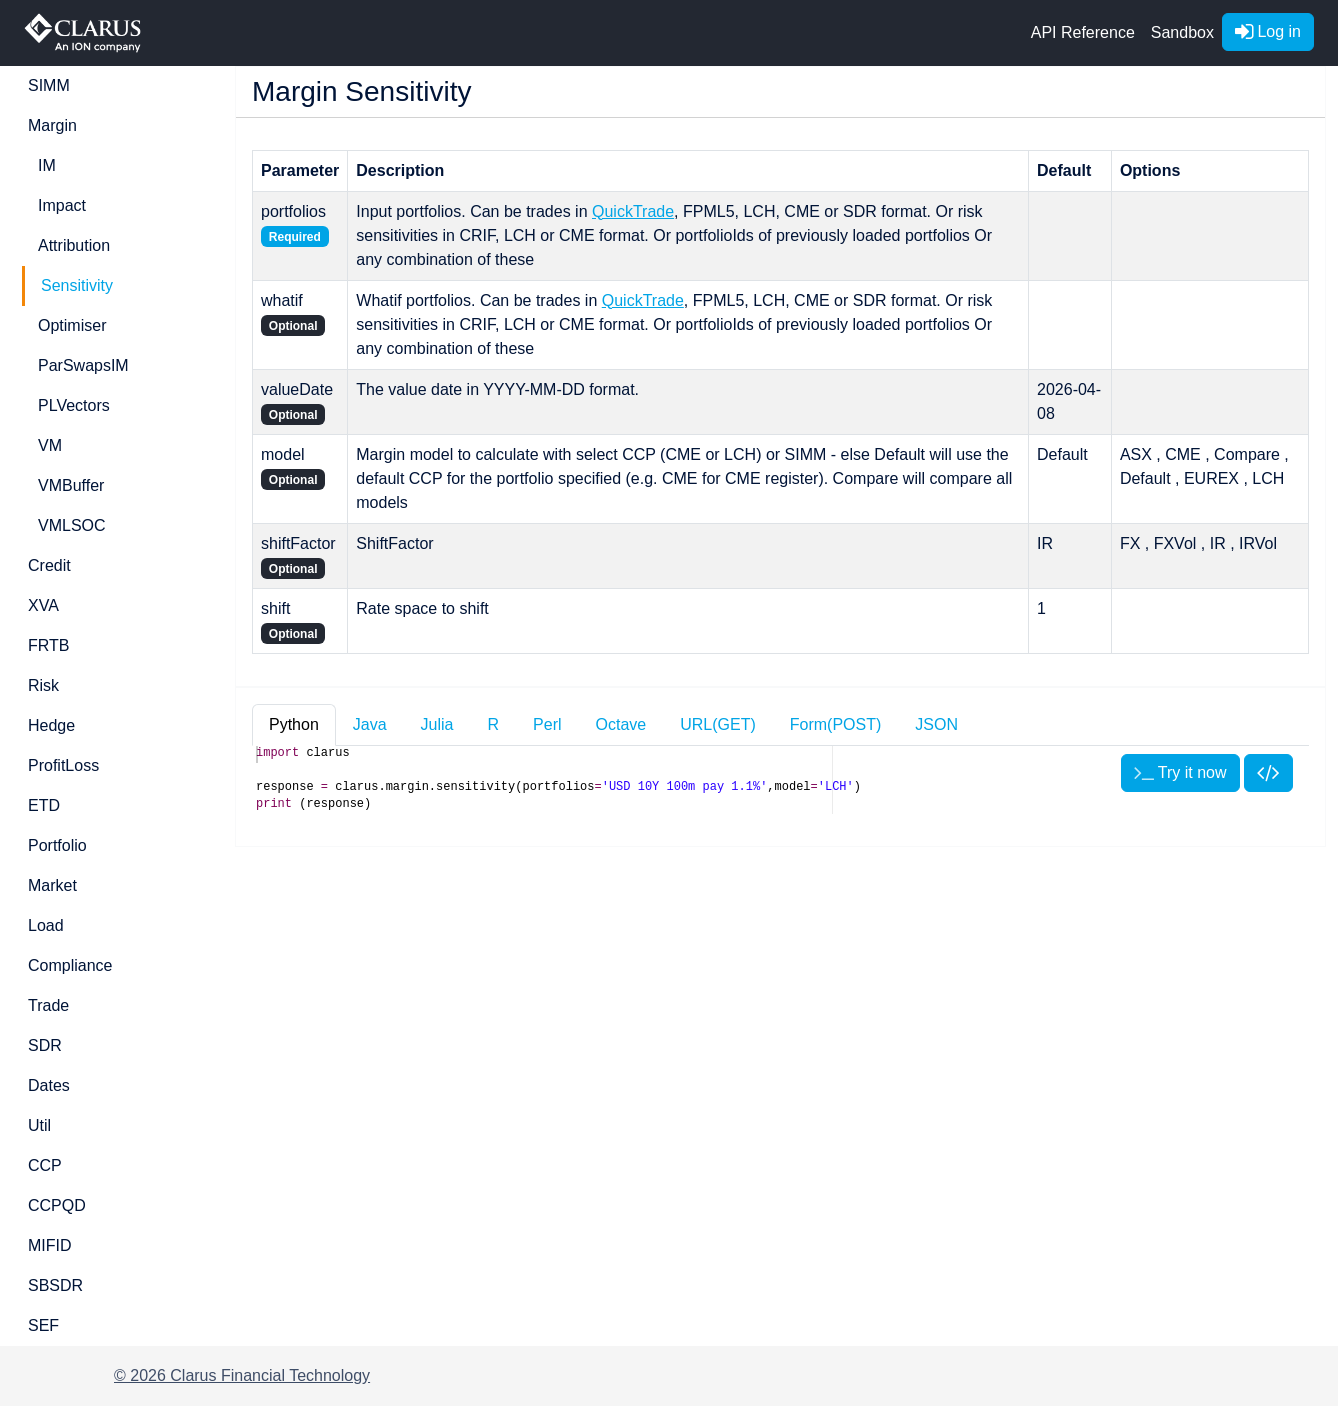 The image size is (1338, 1406). What do you see at coordinates (77, 285) in the screenshot?
I see `Sensitivity` at bounding box center [77, 285].